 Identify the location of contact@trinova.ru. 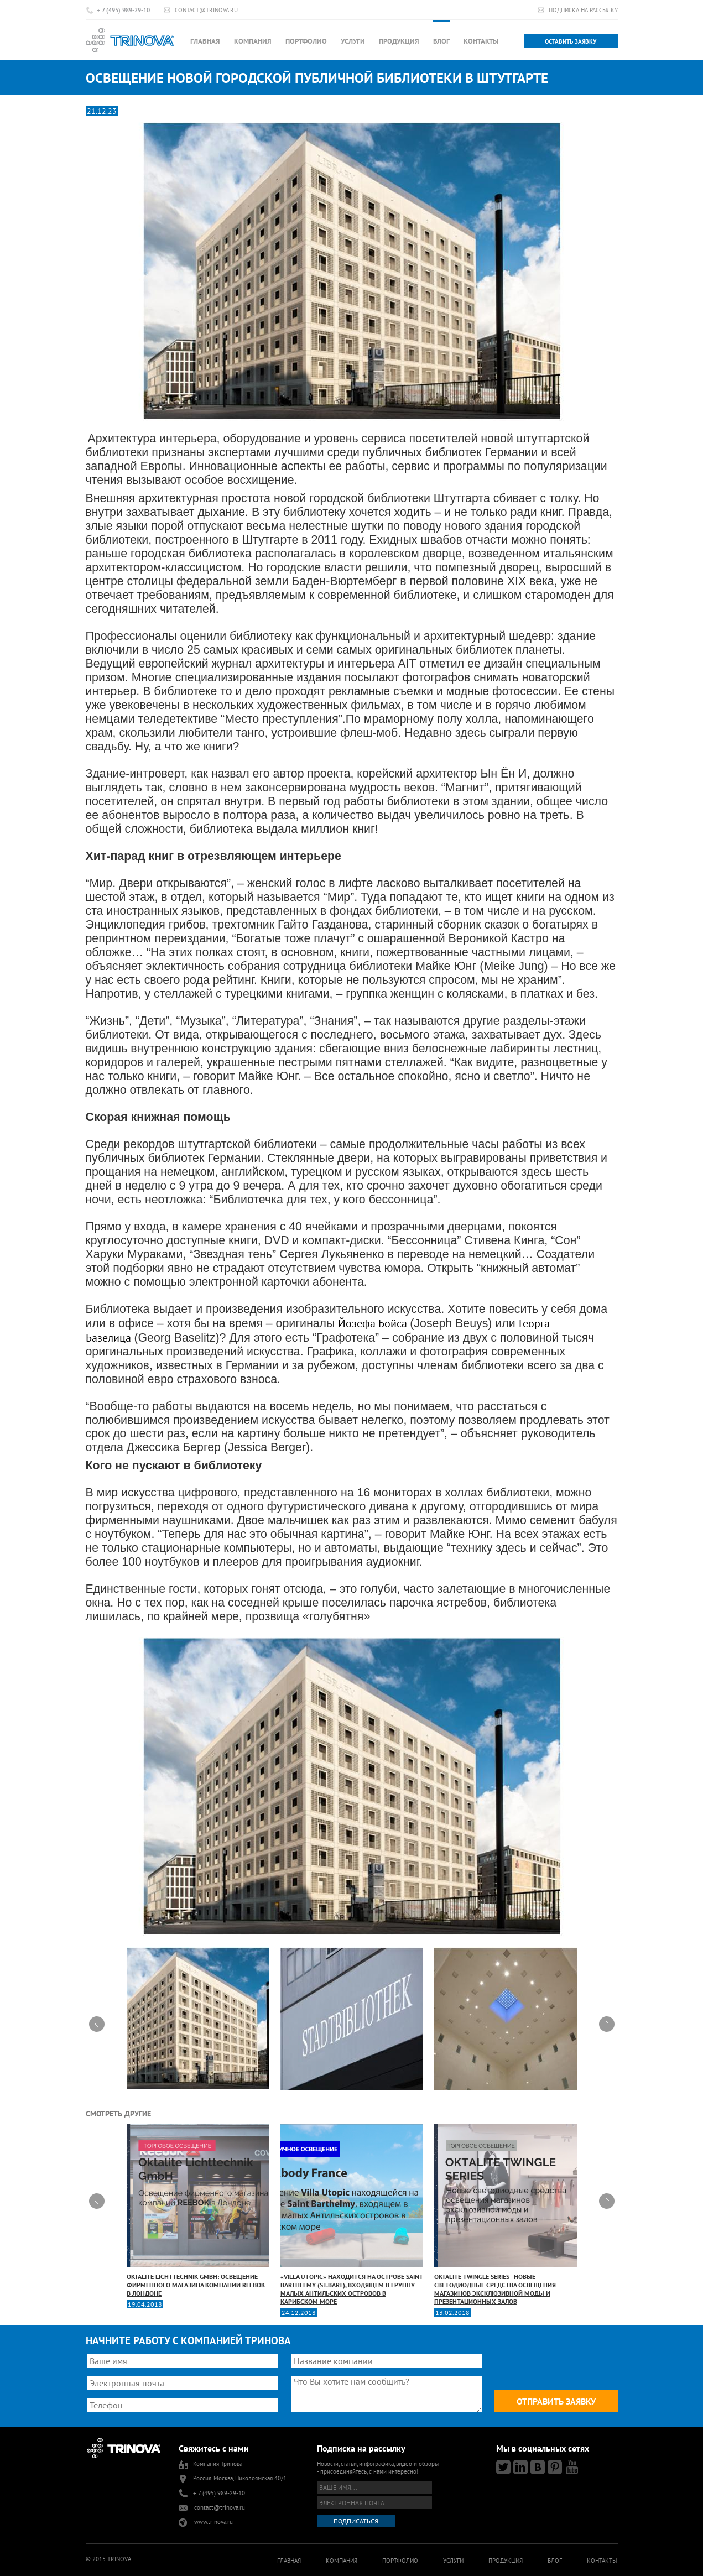
(206, 10).